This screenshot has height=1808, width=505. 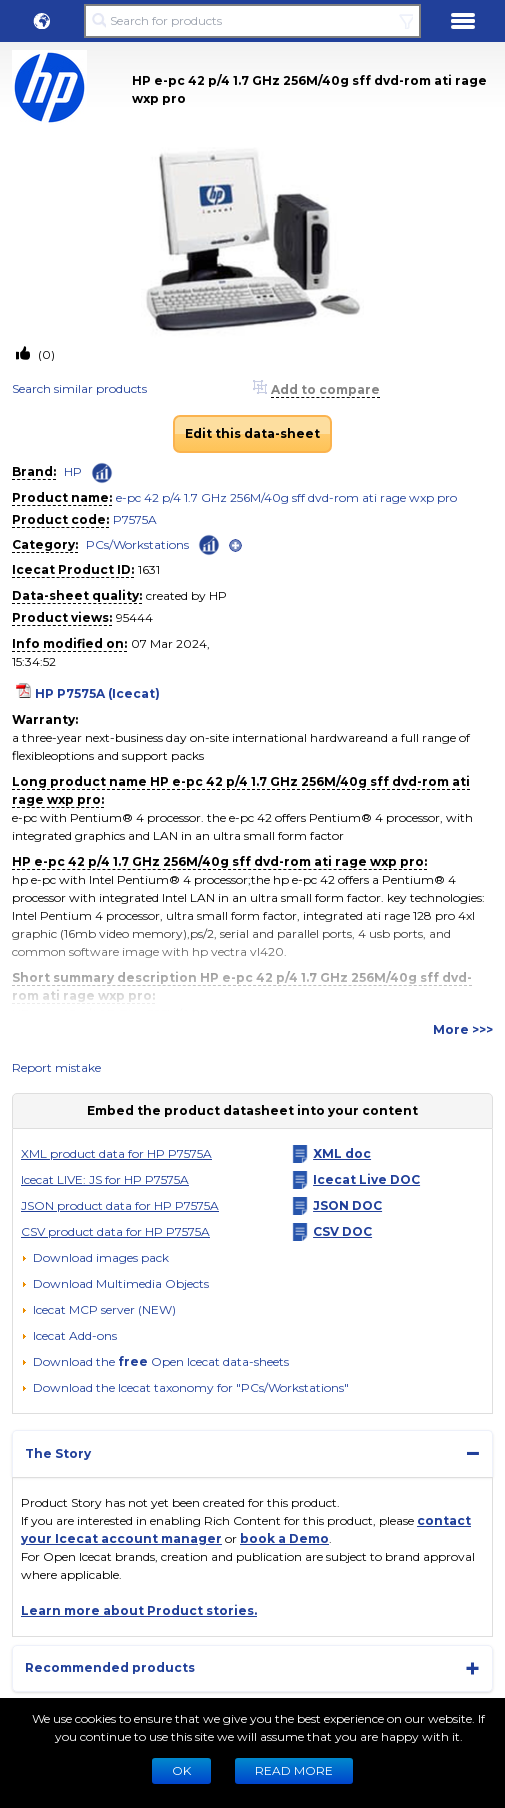 I want to click on CSV product data for HP P7575A, so click(x=115, y=1231).